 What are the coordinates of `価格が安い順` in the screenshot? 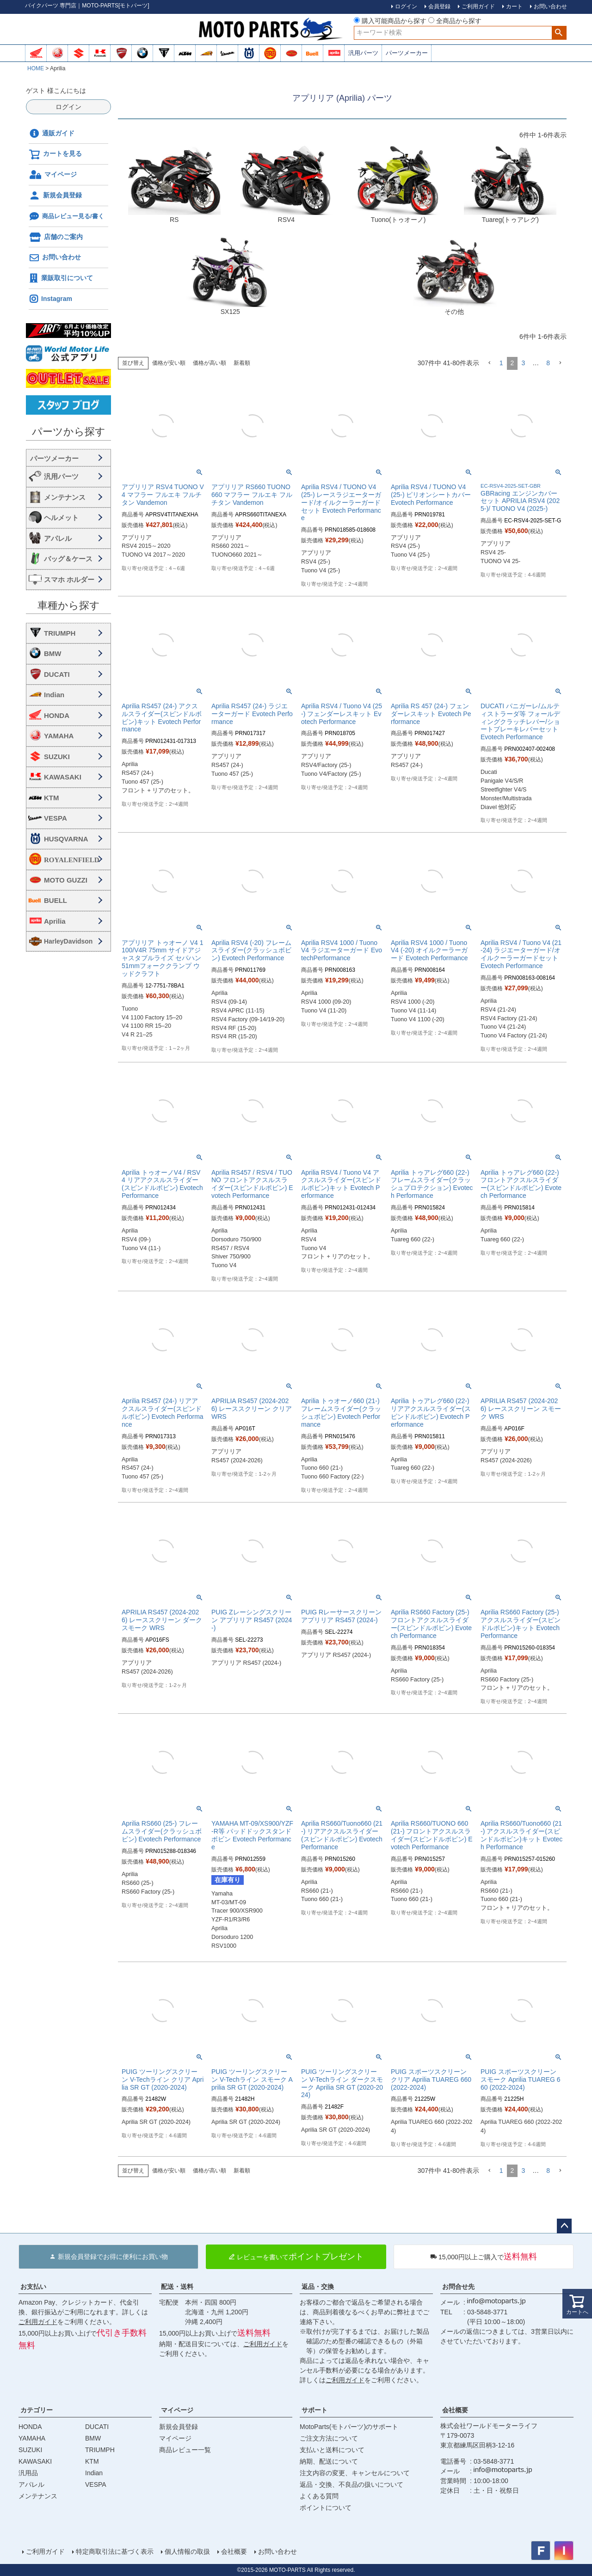 It's located at (168, 363).